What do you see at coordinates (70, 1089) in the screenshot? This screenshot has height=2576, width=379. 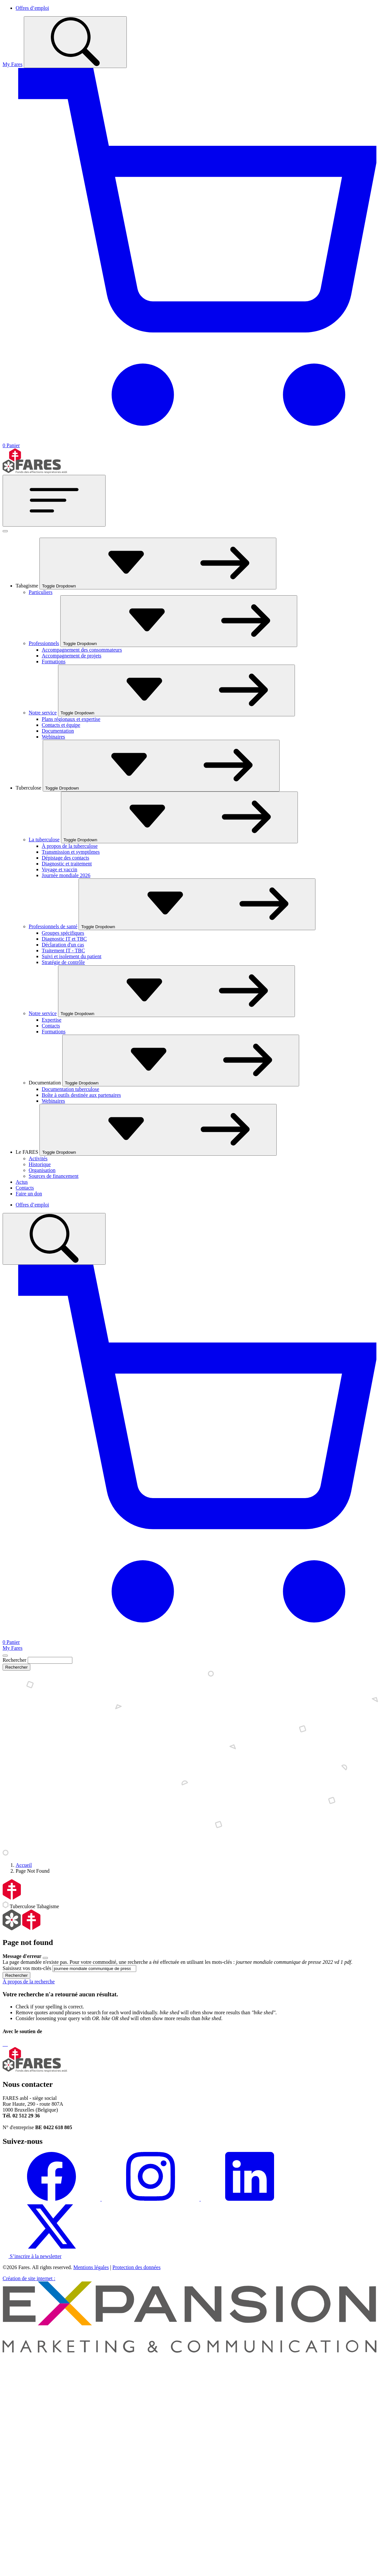 I see `Documentation tuberculose` at bounding box center [70, 1089].